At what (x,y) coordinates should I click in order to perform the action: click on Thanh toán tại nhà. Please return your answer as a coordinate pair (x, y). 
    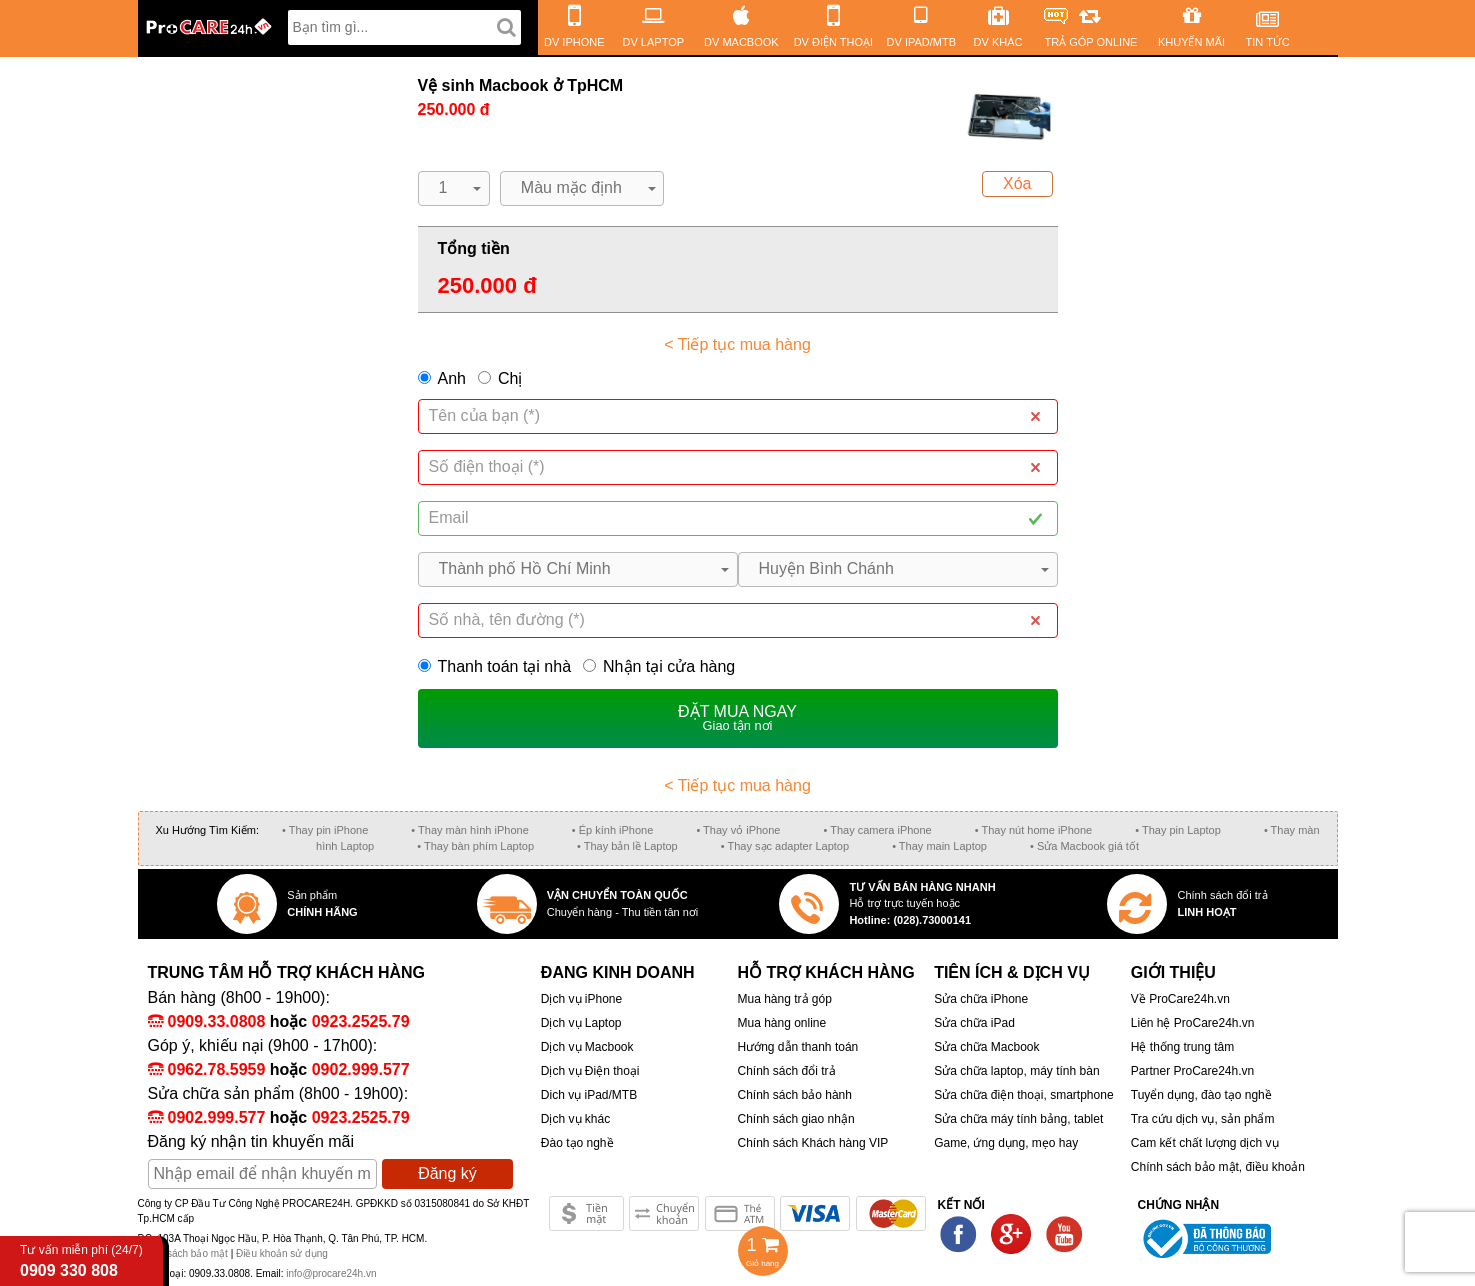
    Looking at the image, I should click on (495, 666).